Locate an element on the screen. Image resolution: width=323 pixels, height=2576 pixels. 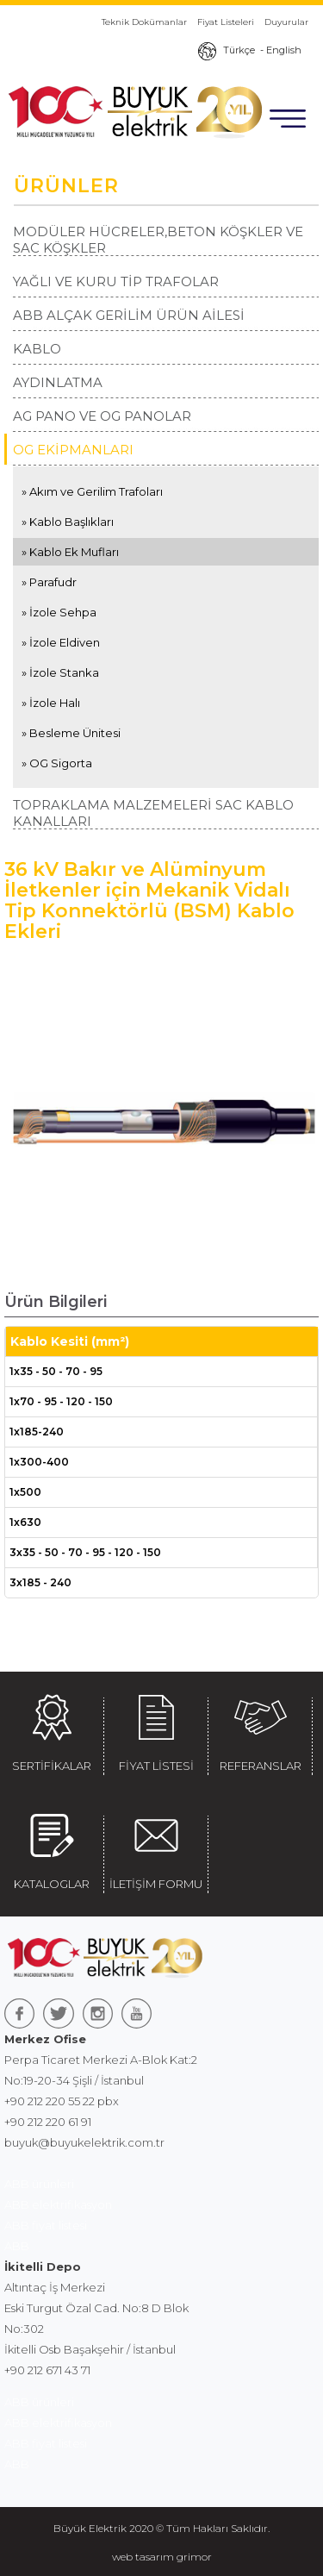
» Kablo Ek Mufları is located at coordinates (70, 552).